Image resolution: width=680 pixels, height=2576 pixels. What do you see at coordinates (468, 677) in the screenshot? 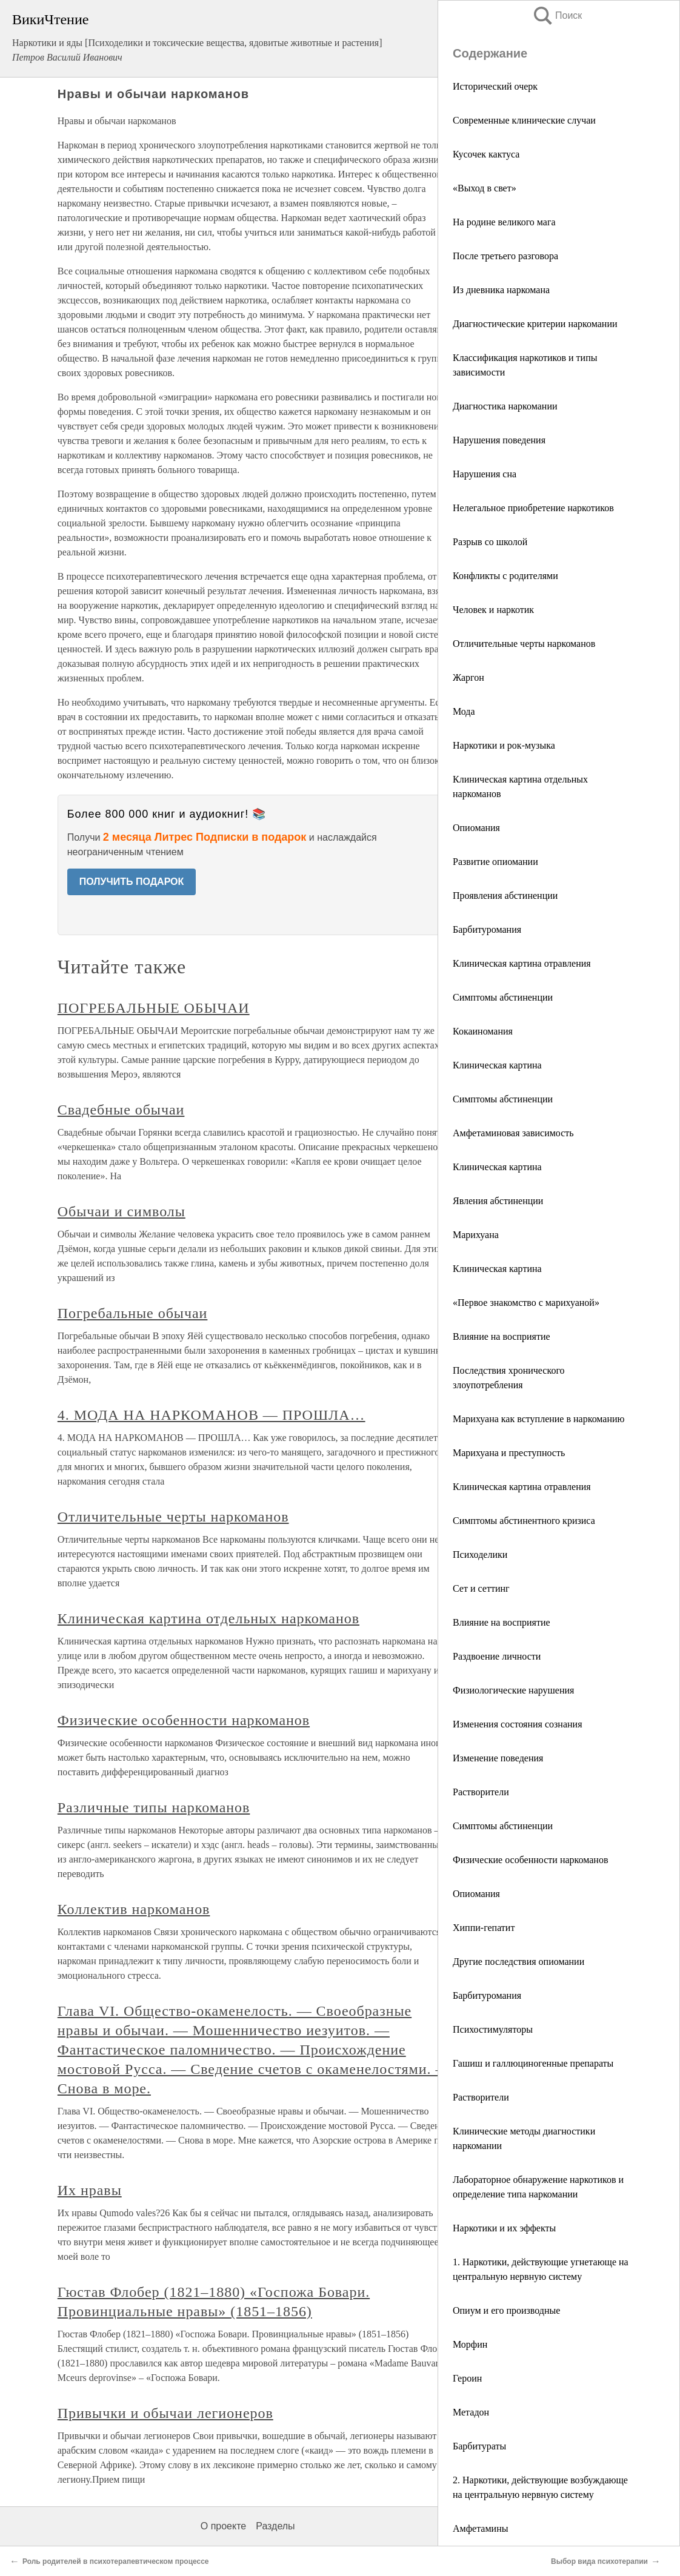
I see `Жаргон` at bounding box center [468, 677].